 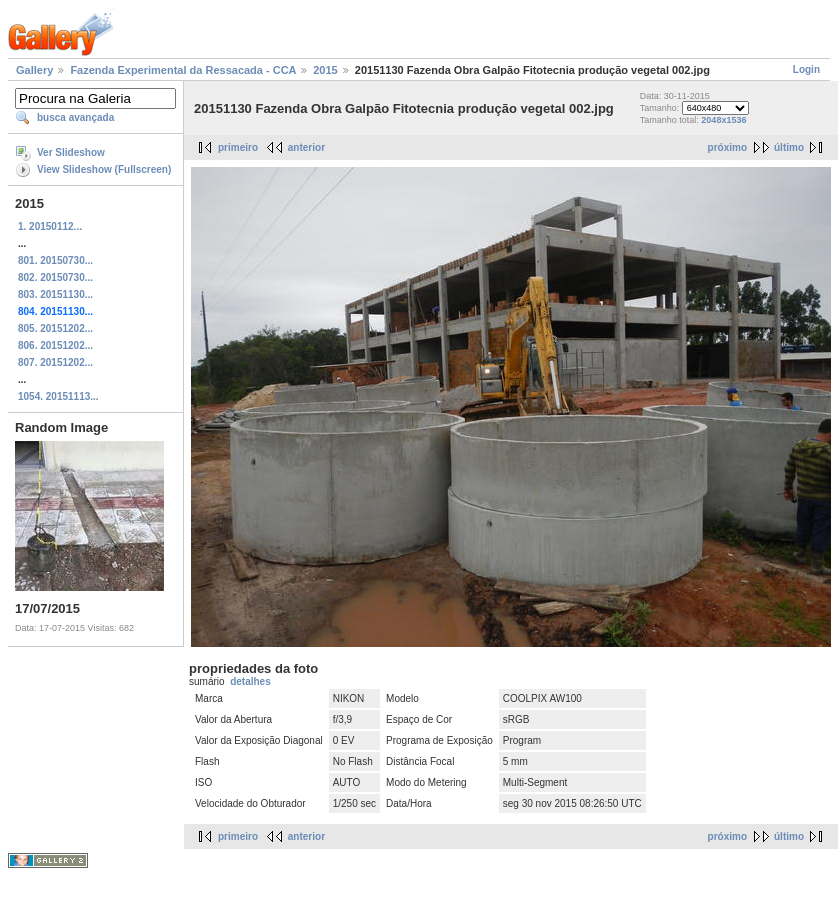 What do you see at coordinates (238, 147) in the screenshot?
I see `primeiro` at bounding box center [238, 147].